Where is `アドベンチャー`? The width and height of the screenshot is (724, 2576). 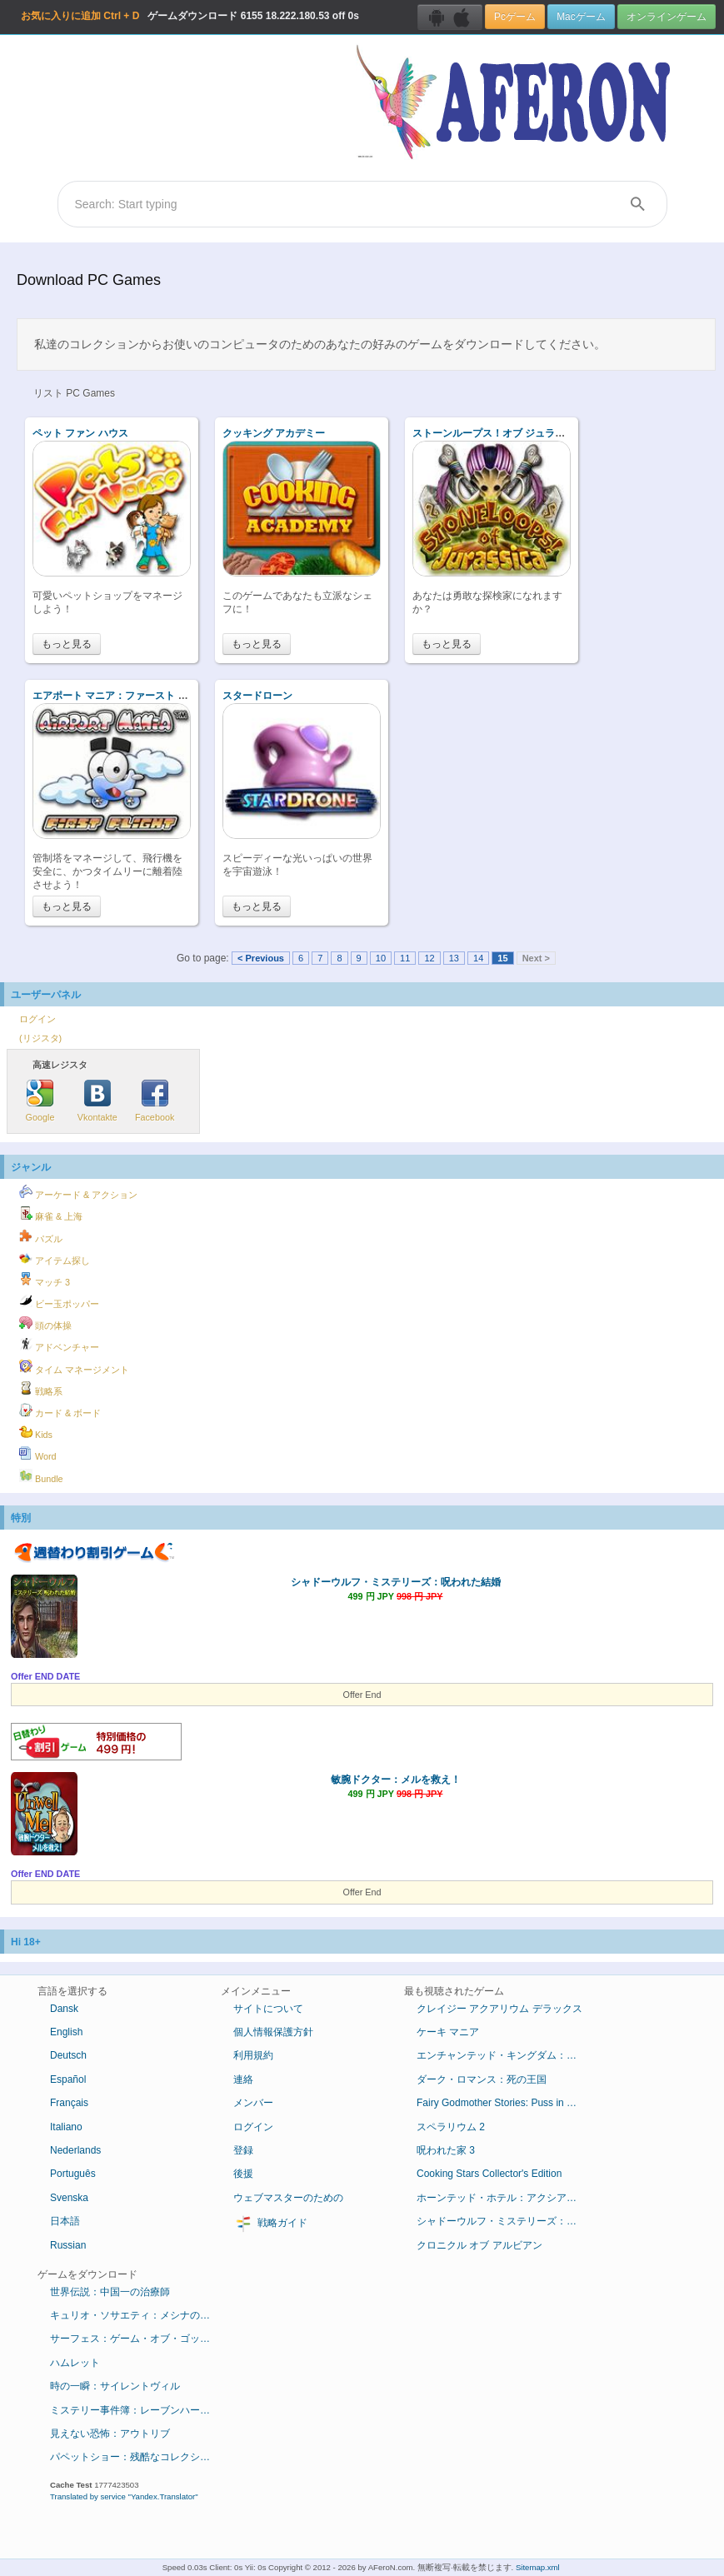
アドベンチャー is located at coordinates (59, 1344).